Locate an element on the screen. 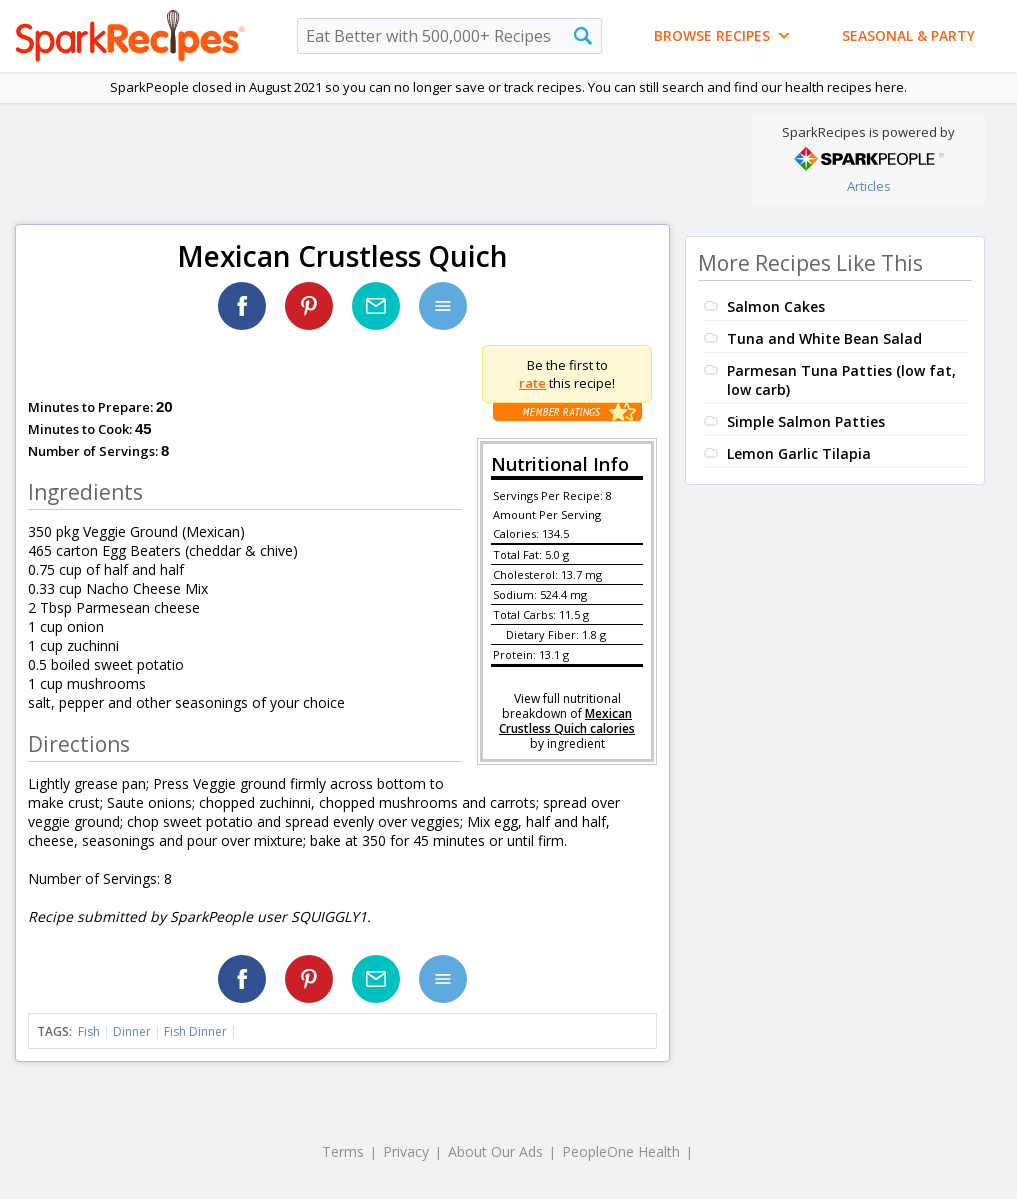 The image size is (1017, 1199). Dinner is located at coordinates (132, 1031).